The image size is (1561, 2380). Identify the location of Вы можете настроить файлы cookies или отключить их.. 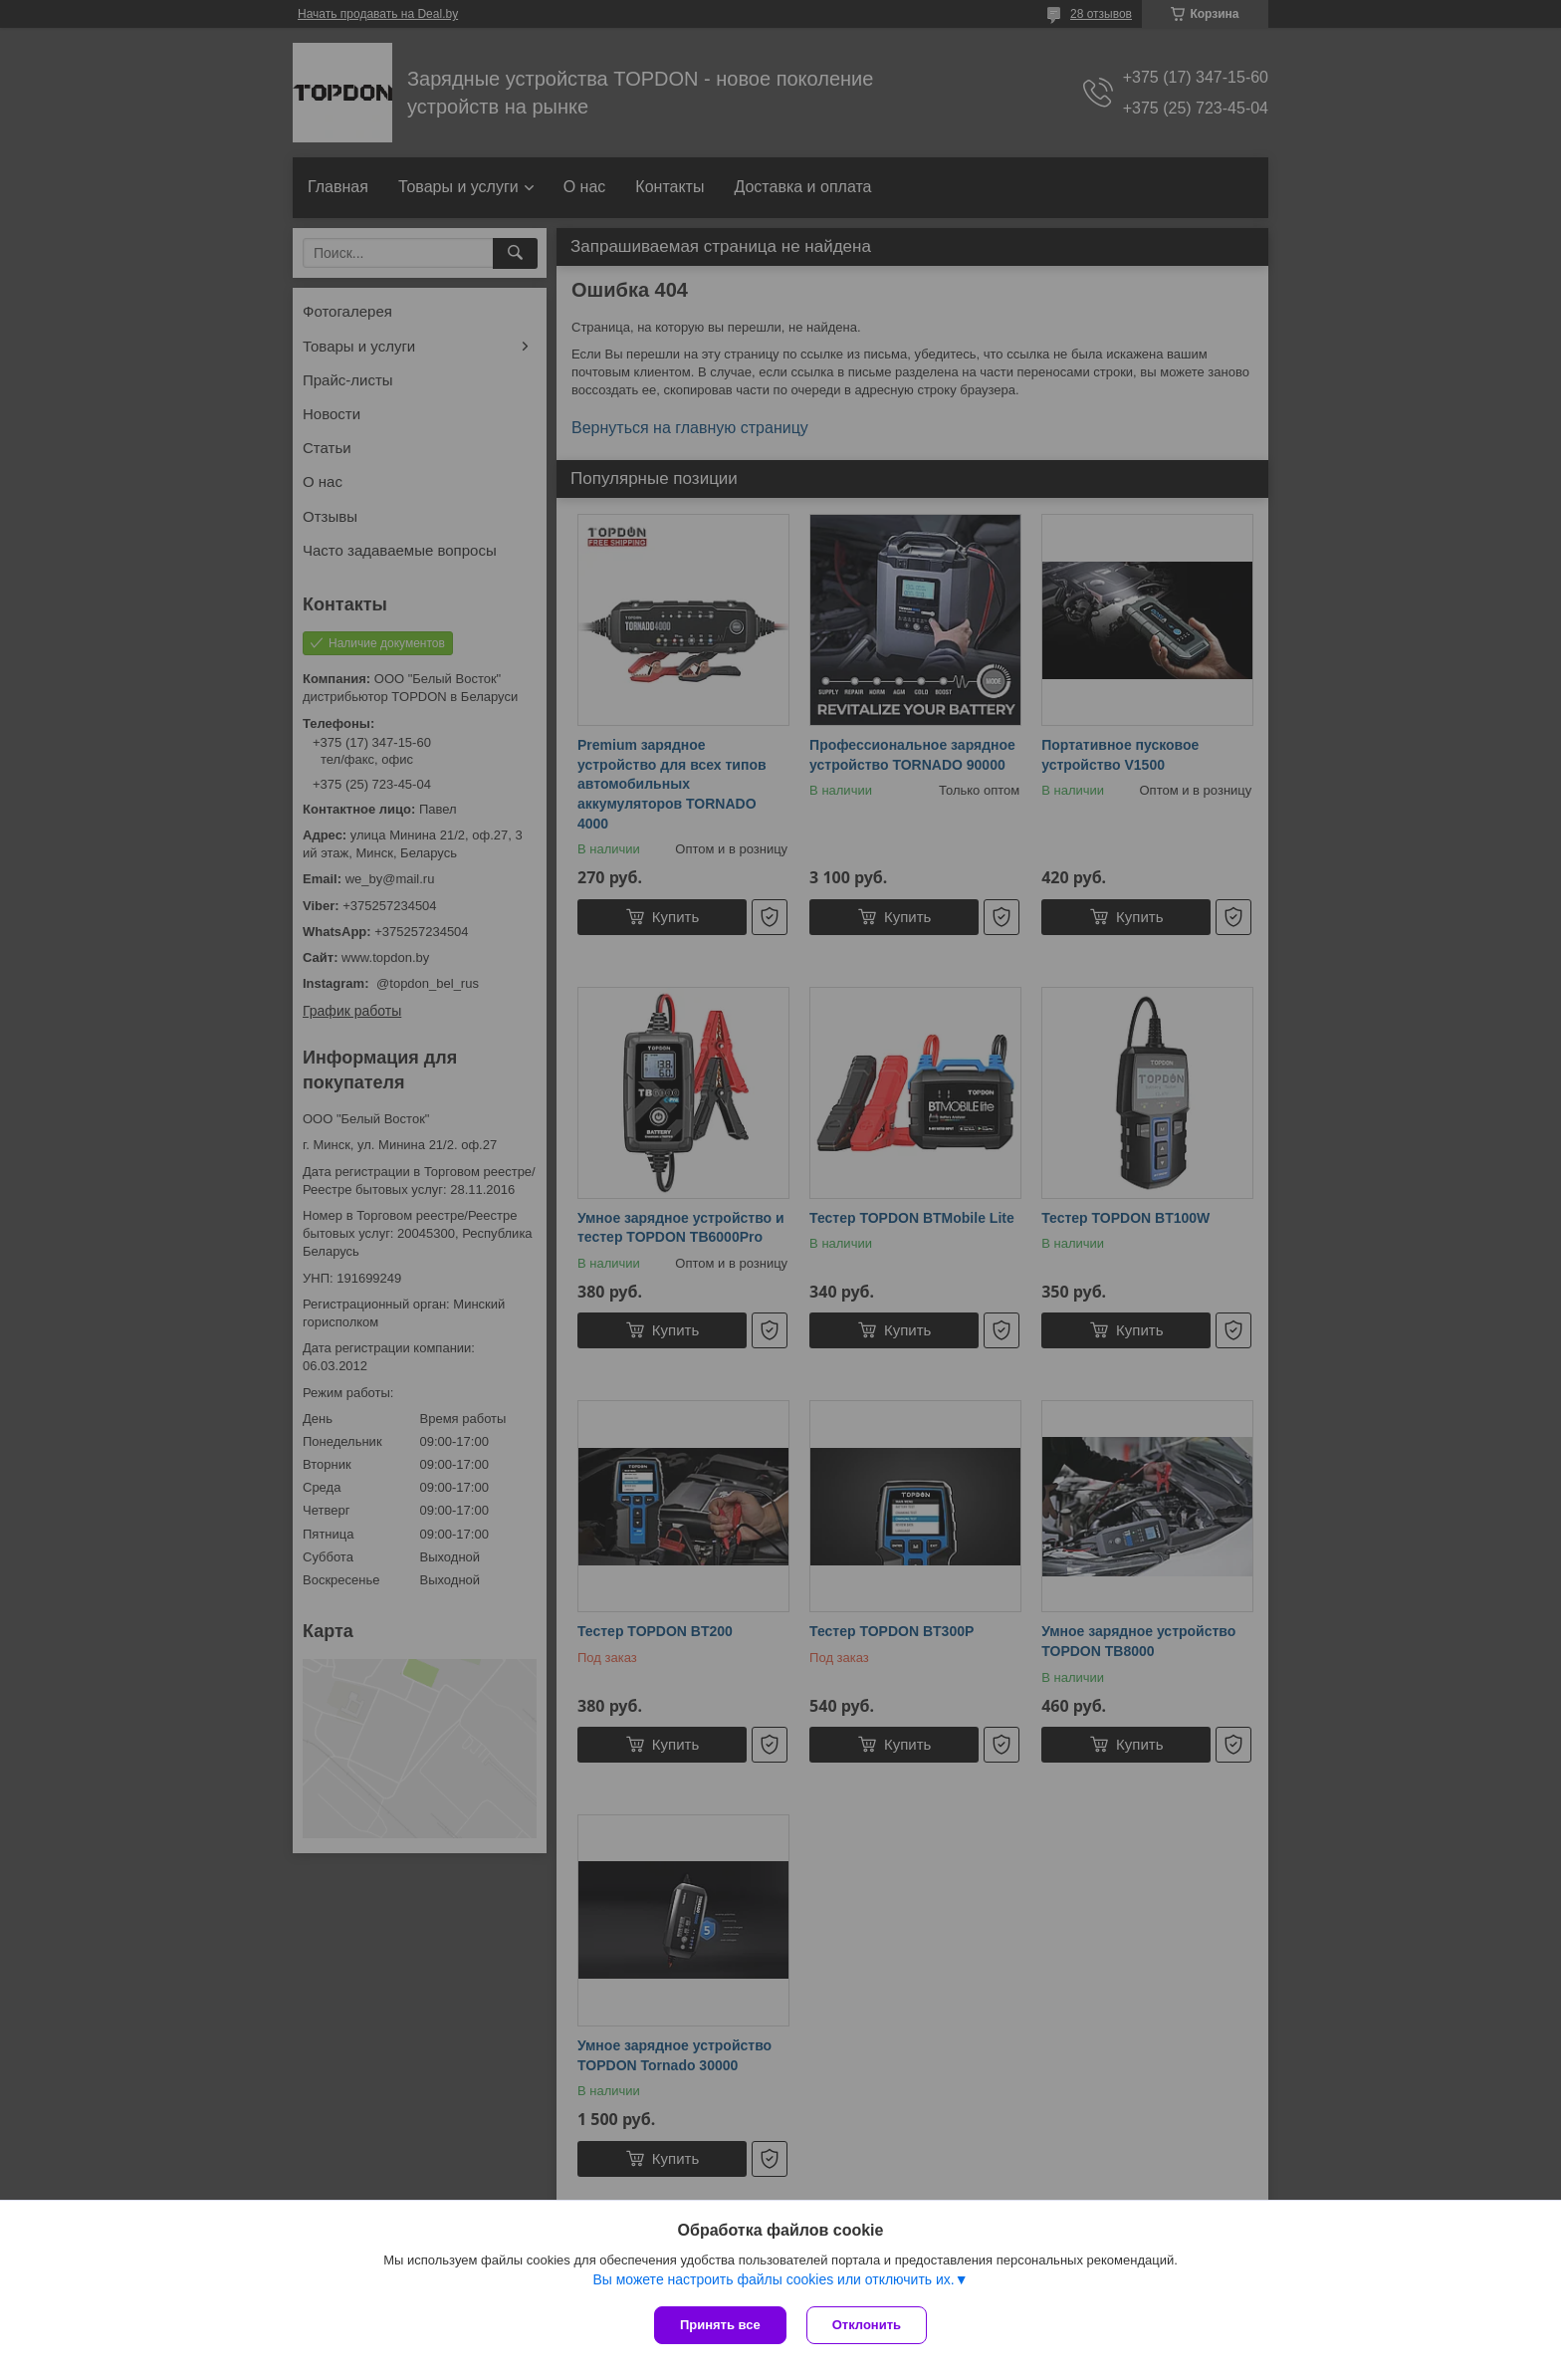
(773, 2279).